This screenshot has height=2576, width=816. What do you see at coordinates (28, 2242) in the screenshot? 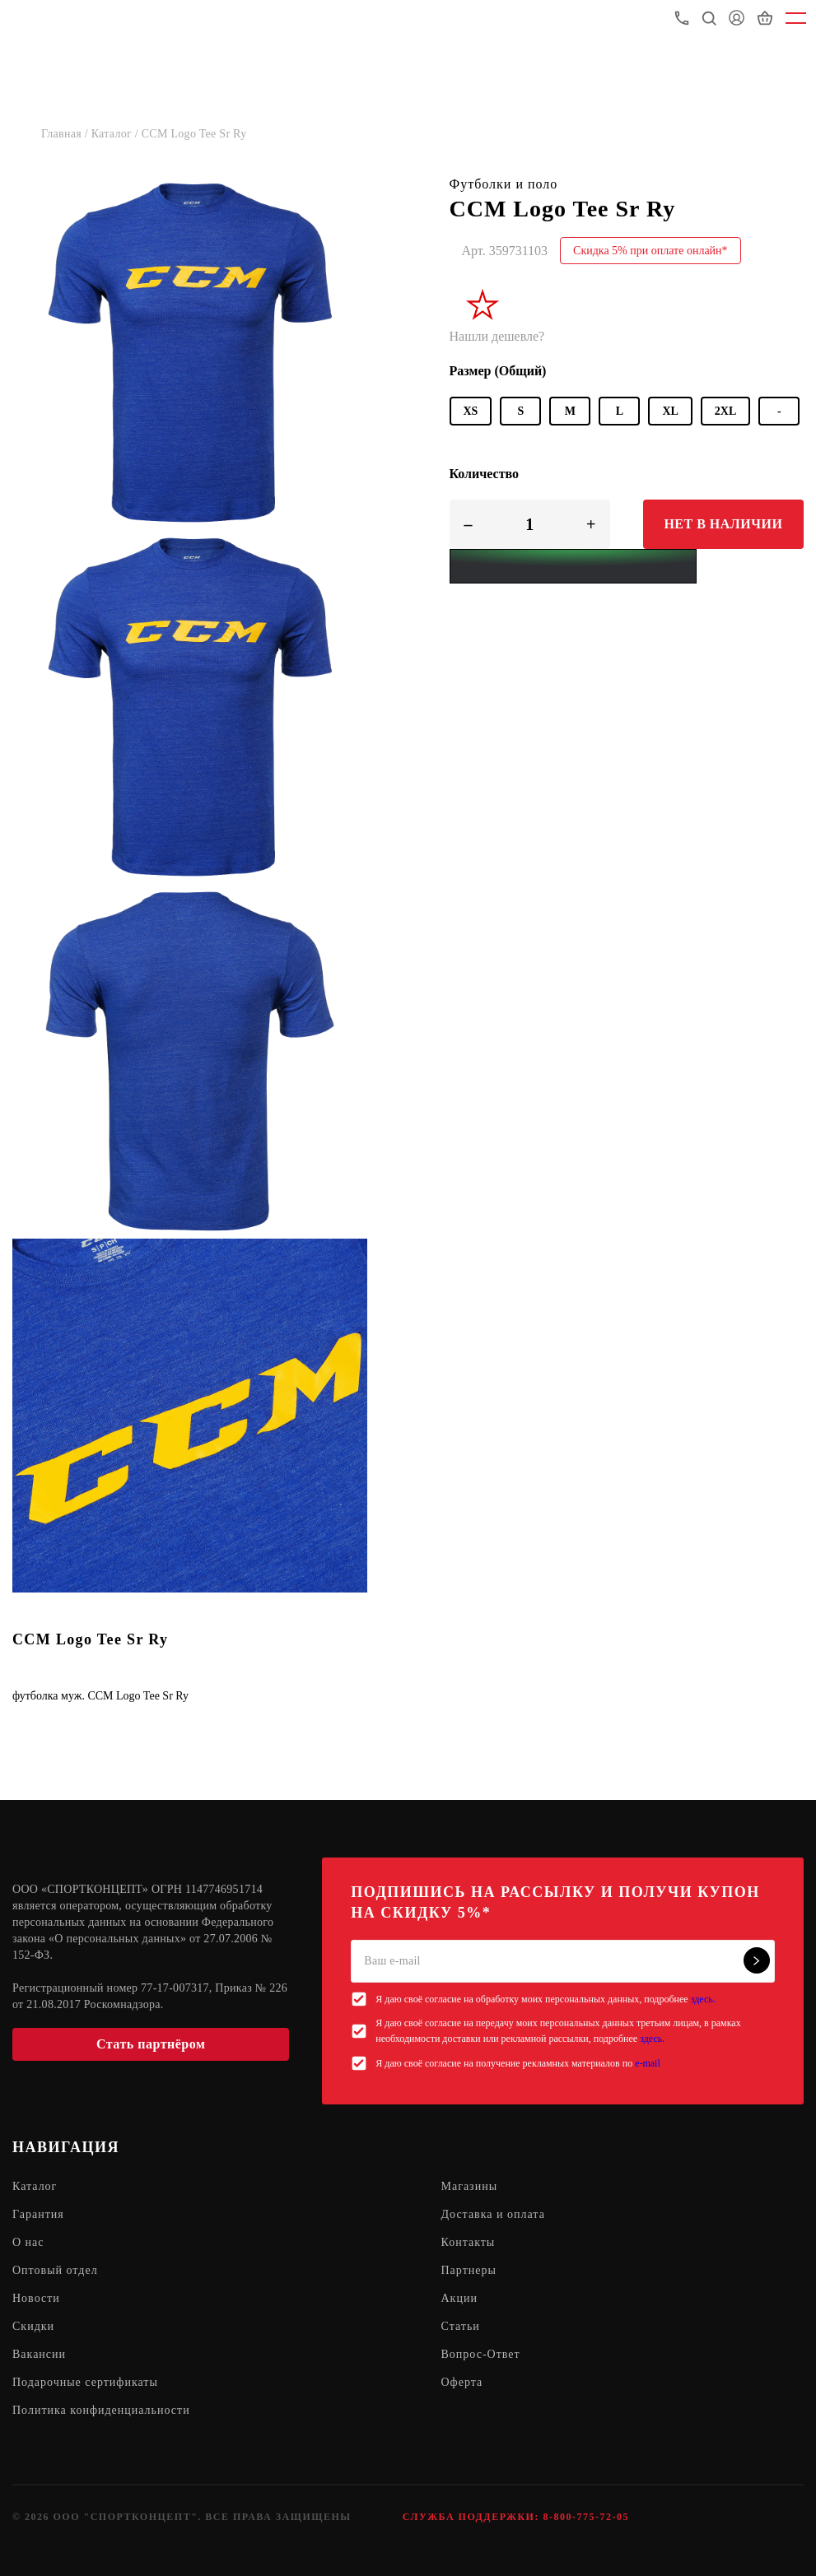
I see `О нас` at bounding box center [28, 2242].